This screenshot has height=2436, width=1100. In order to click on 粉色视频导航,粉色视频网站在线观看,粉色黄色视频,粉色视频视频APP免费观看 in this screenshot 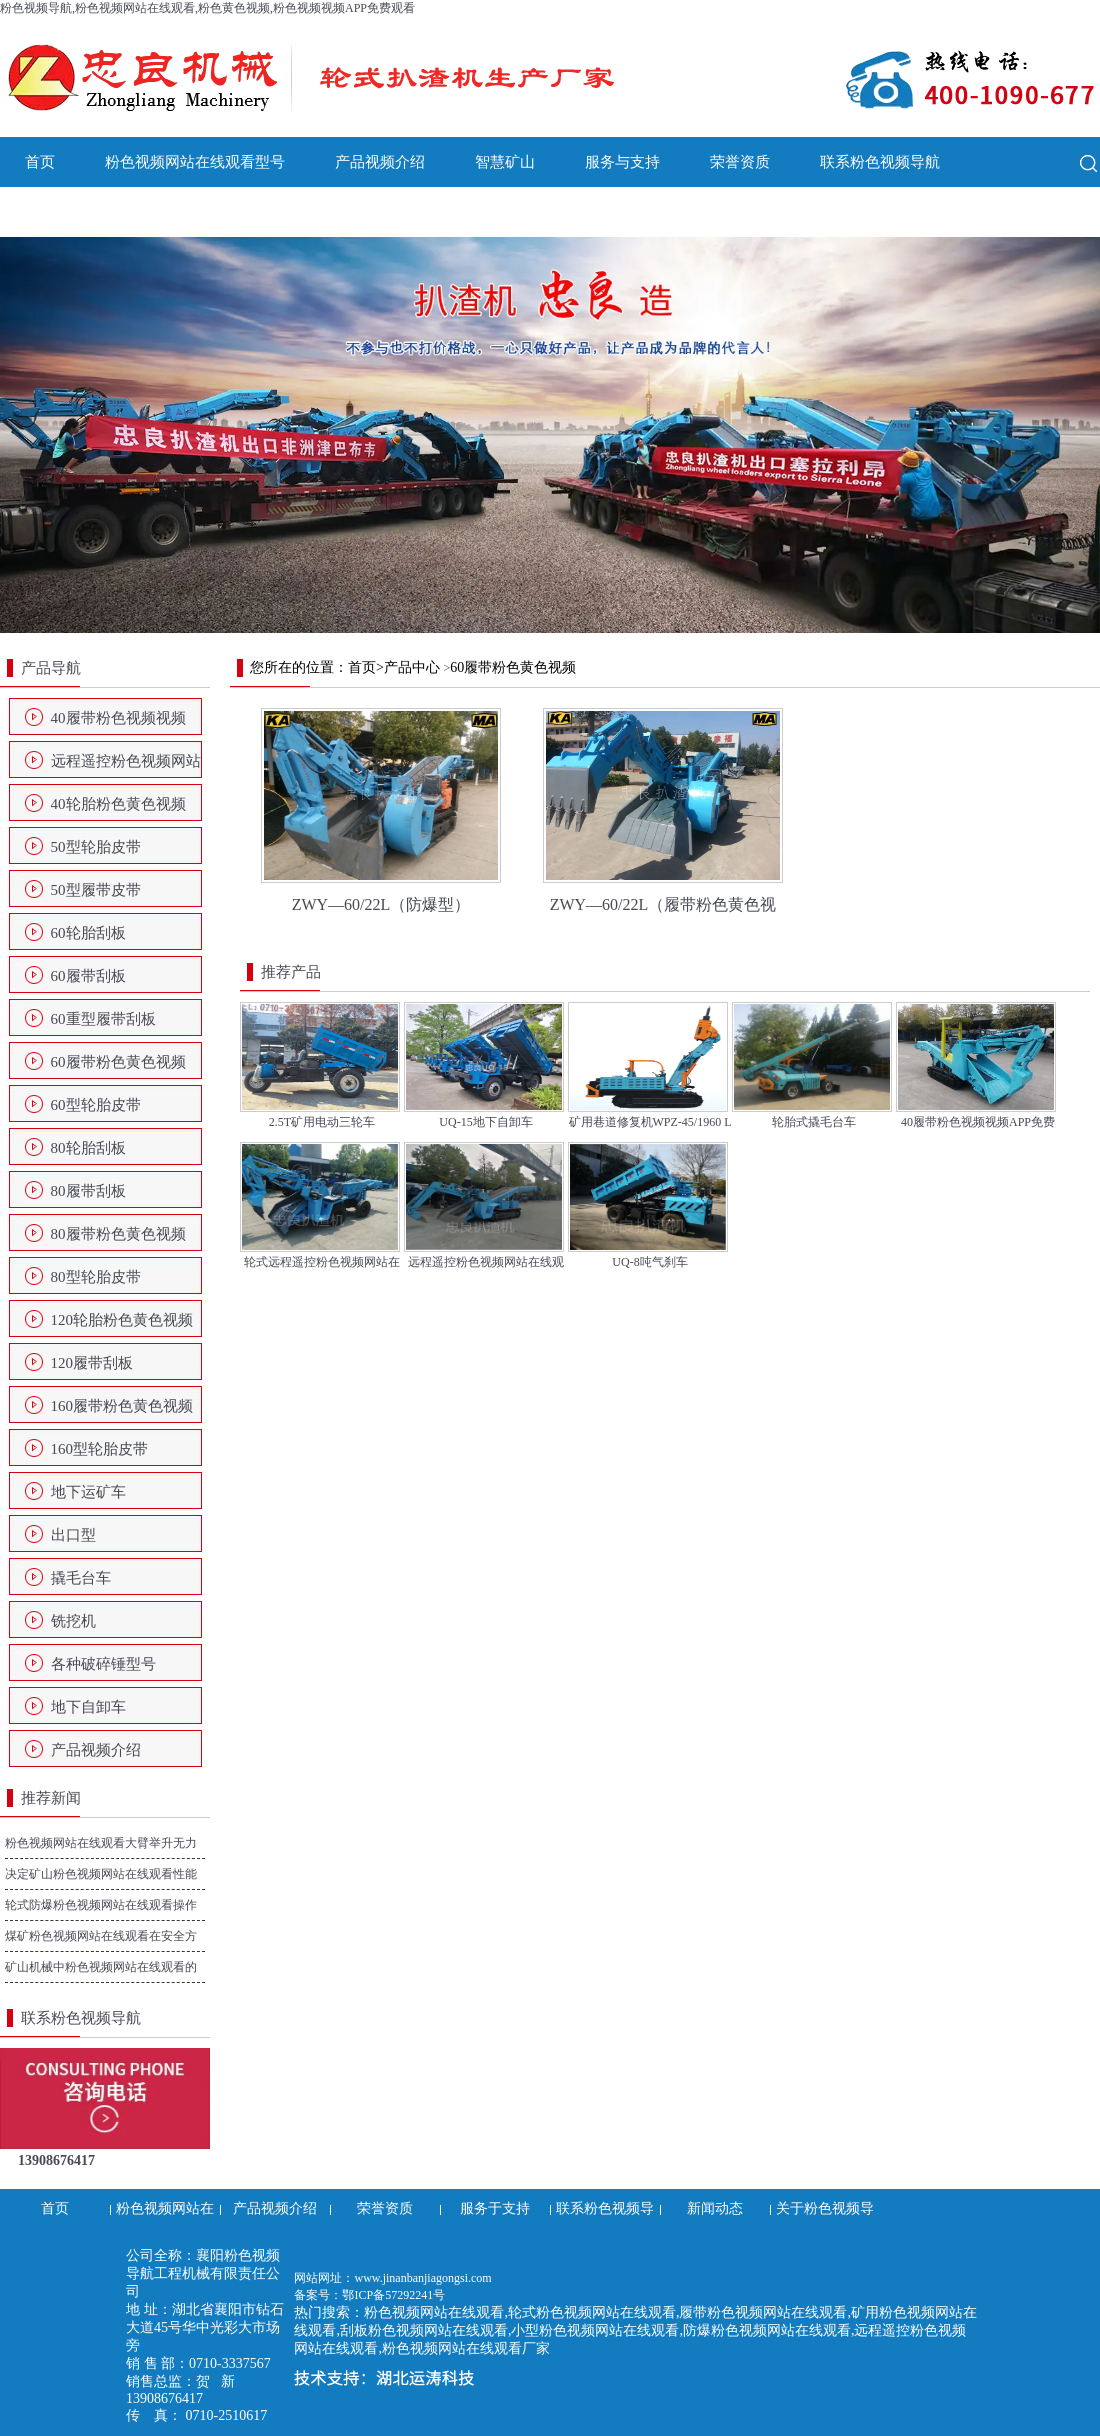, I will do `click(207, 8)`.